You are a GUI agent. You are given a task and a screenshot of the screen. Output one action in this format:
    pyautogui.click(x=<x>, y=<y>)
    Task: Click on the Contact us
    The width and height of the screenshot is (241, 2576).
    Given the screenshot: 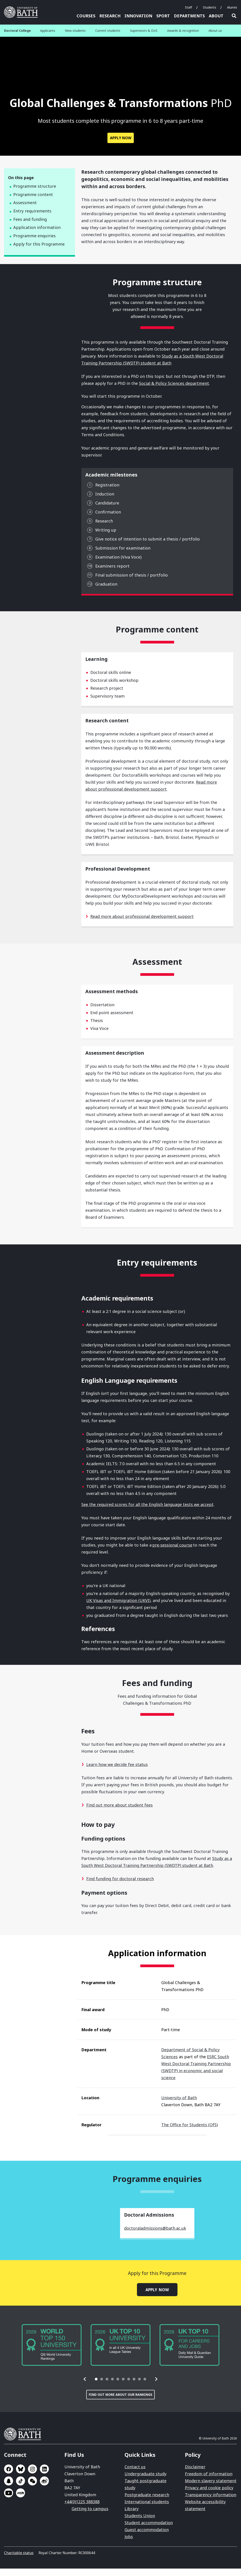 What is the action you would take?
    pyautogui.click(x=135, y=2474)
    